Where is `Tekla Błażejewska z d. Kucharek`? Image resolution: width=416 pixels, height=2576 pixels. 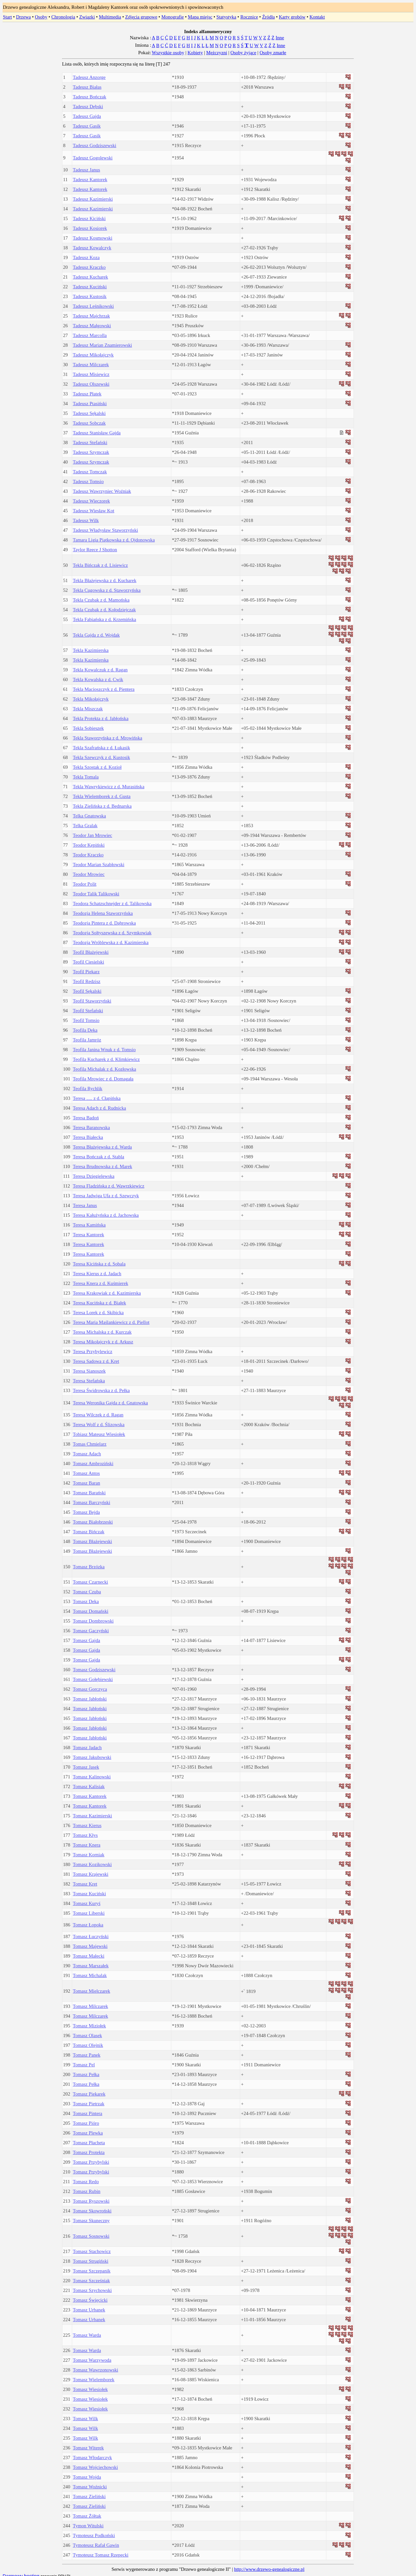
Tekla Błażejewska z d. Kucharek is located at coordinates (104, 580).